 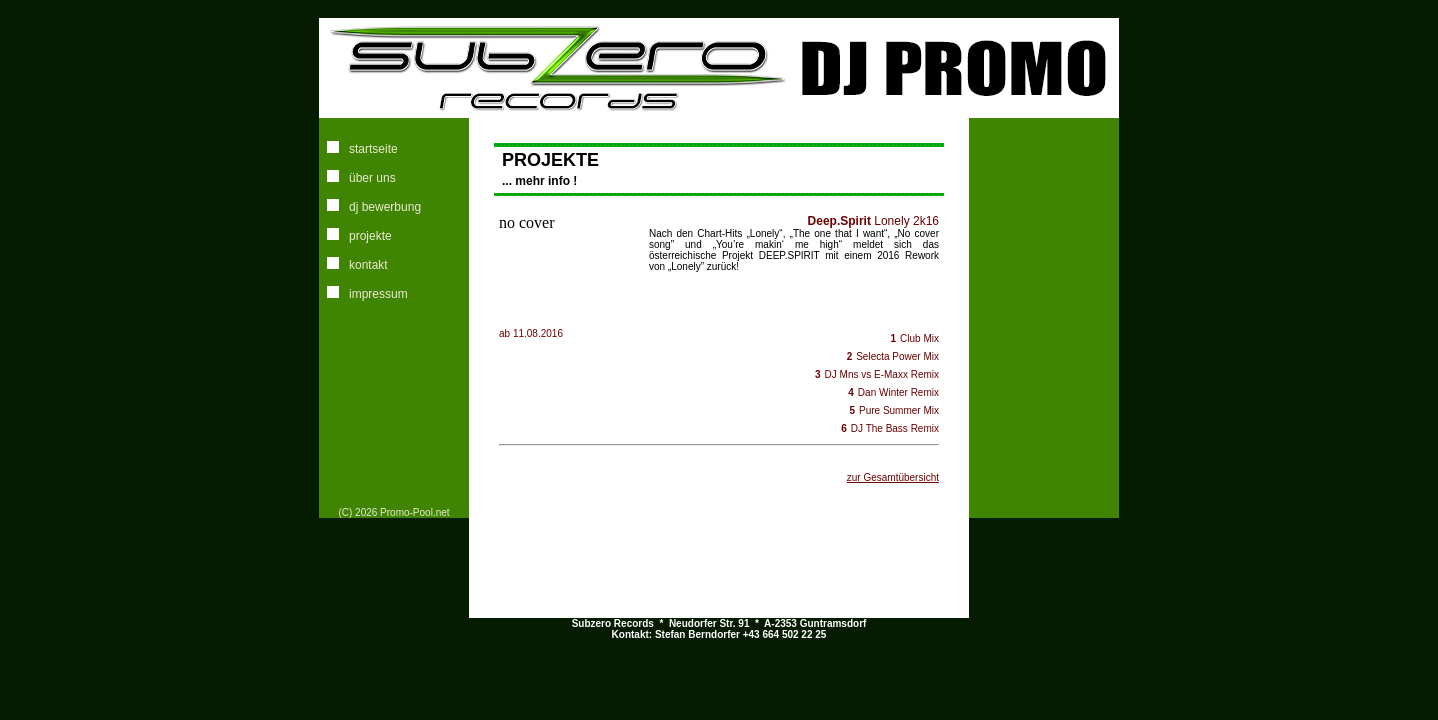 I want to click on projekte, so click(x=370, y=236).